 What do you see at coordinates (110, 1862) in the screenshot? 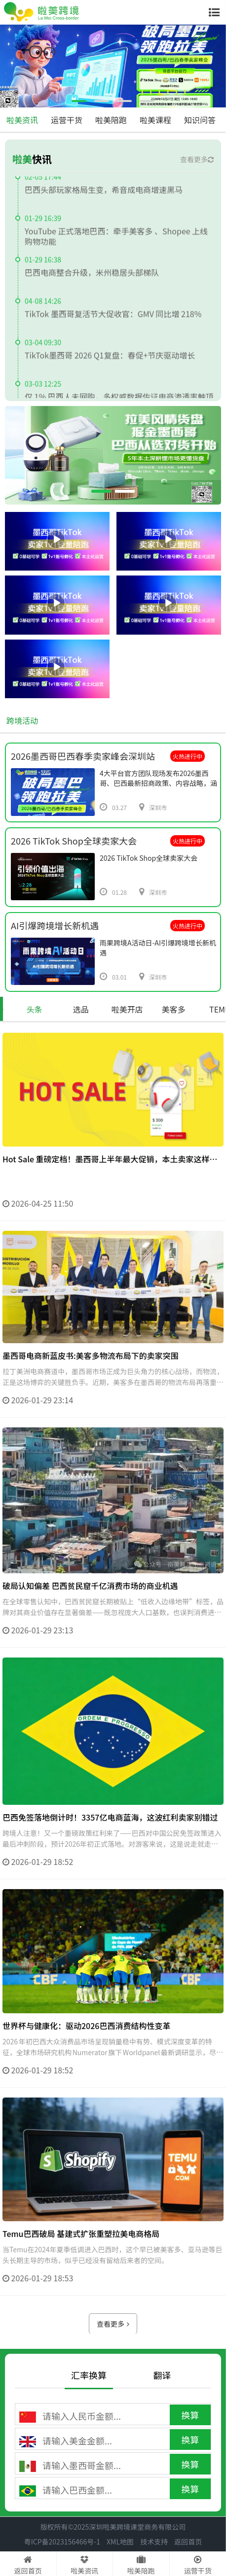
I see `巴西免签落地倒计时！3357亿电商蓝海，这波红利卖家别错过​` at bounding box center [110, 1862].